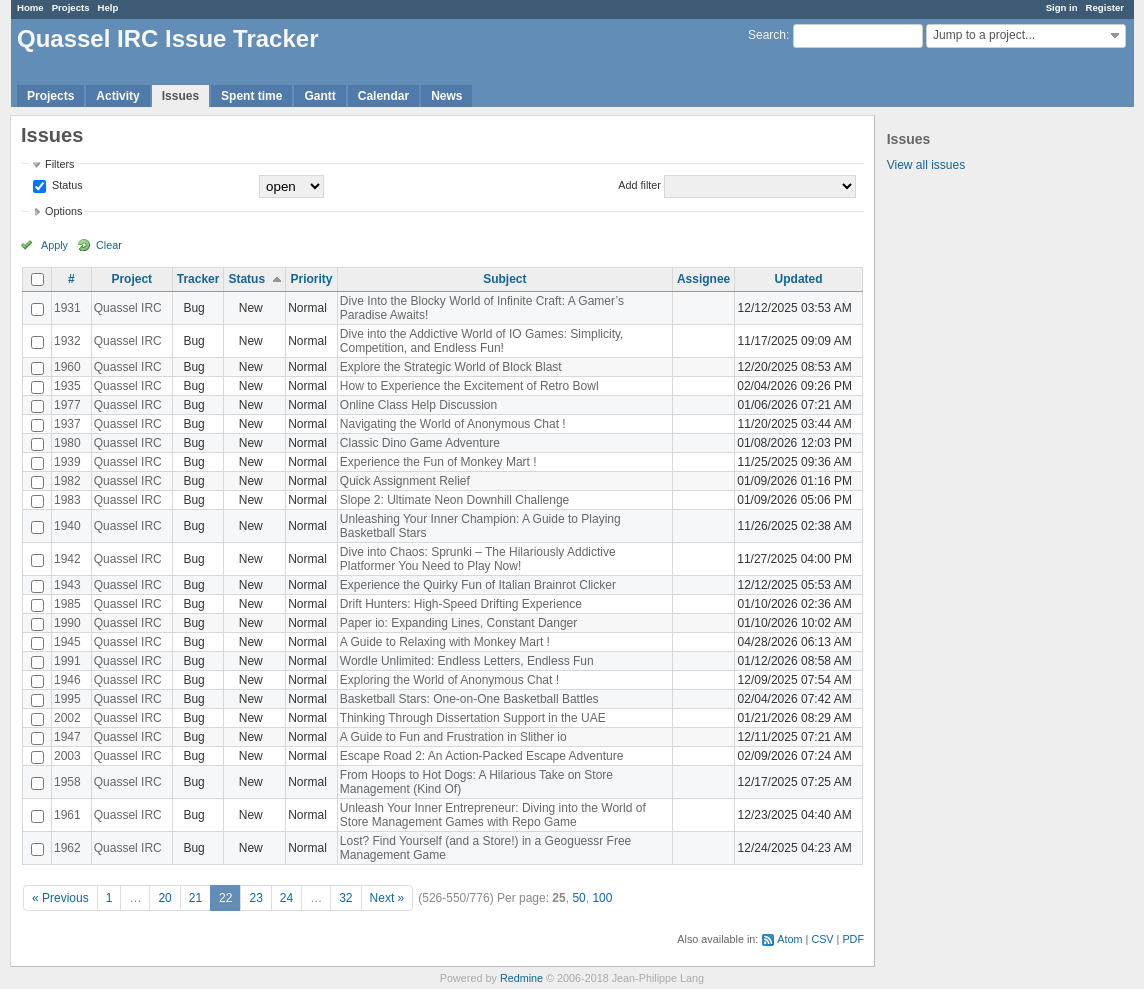  Describe the element at coordinates (418, 405) in the screenshot. I see `Online Class Help Discussion` at that location.